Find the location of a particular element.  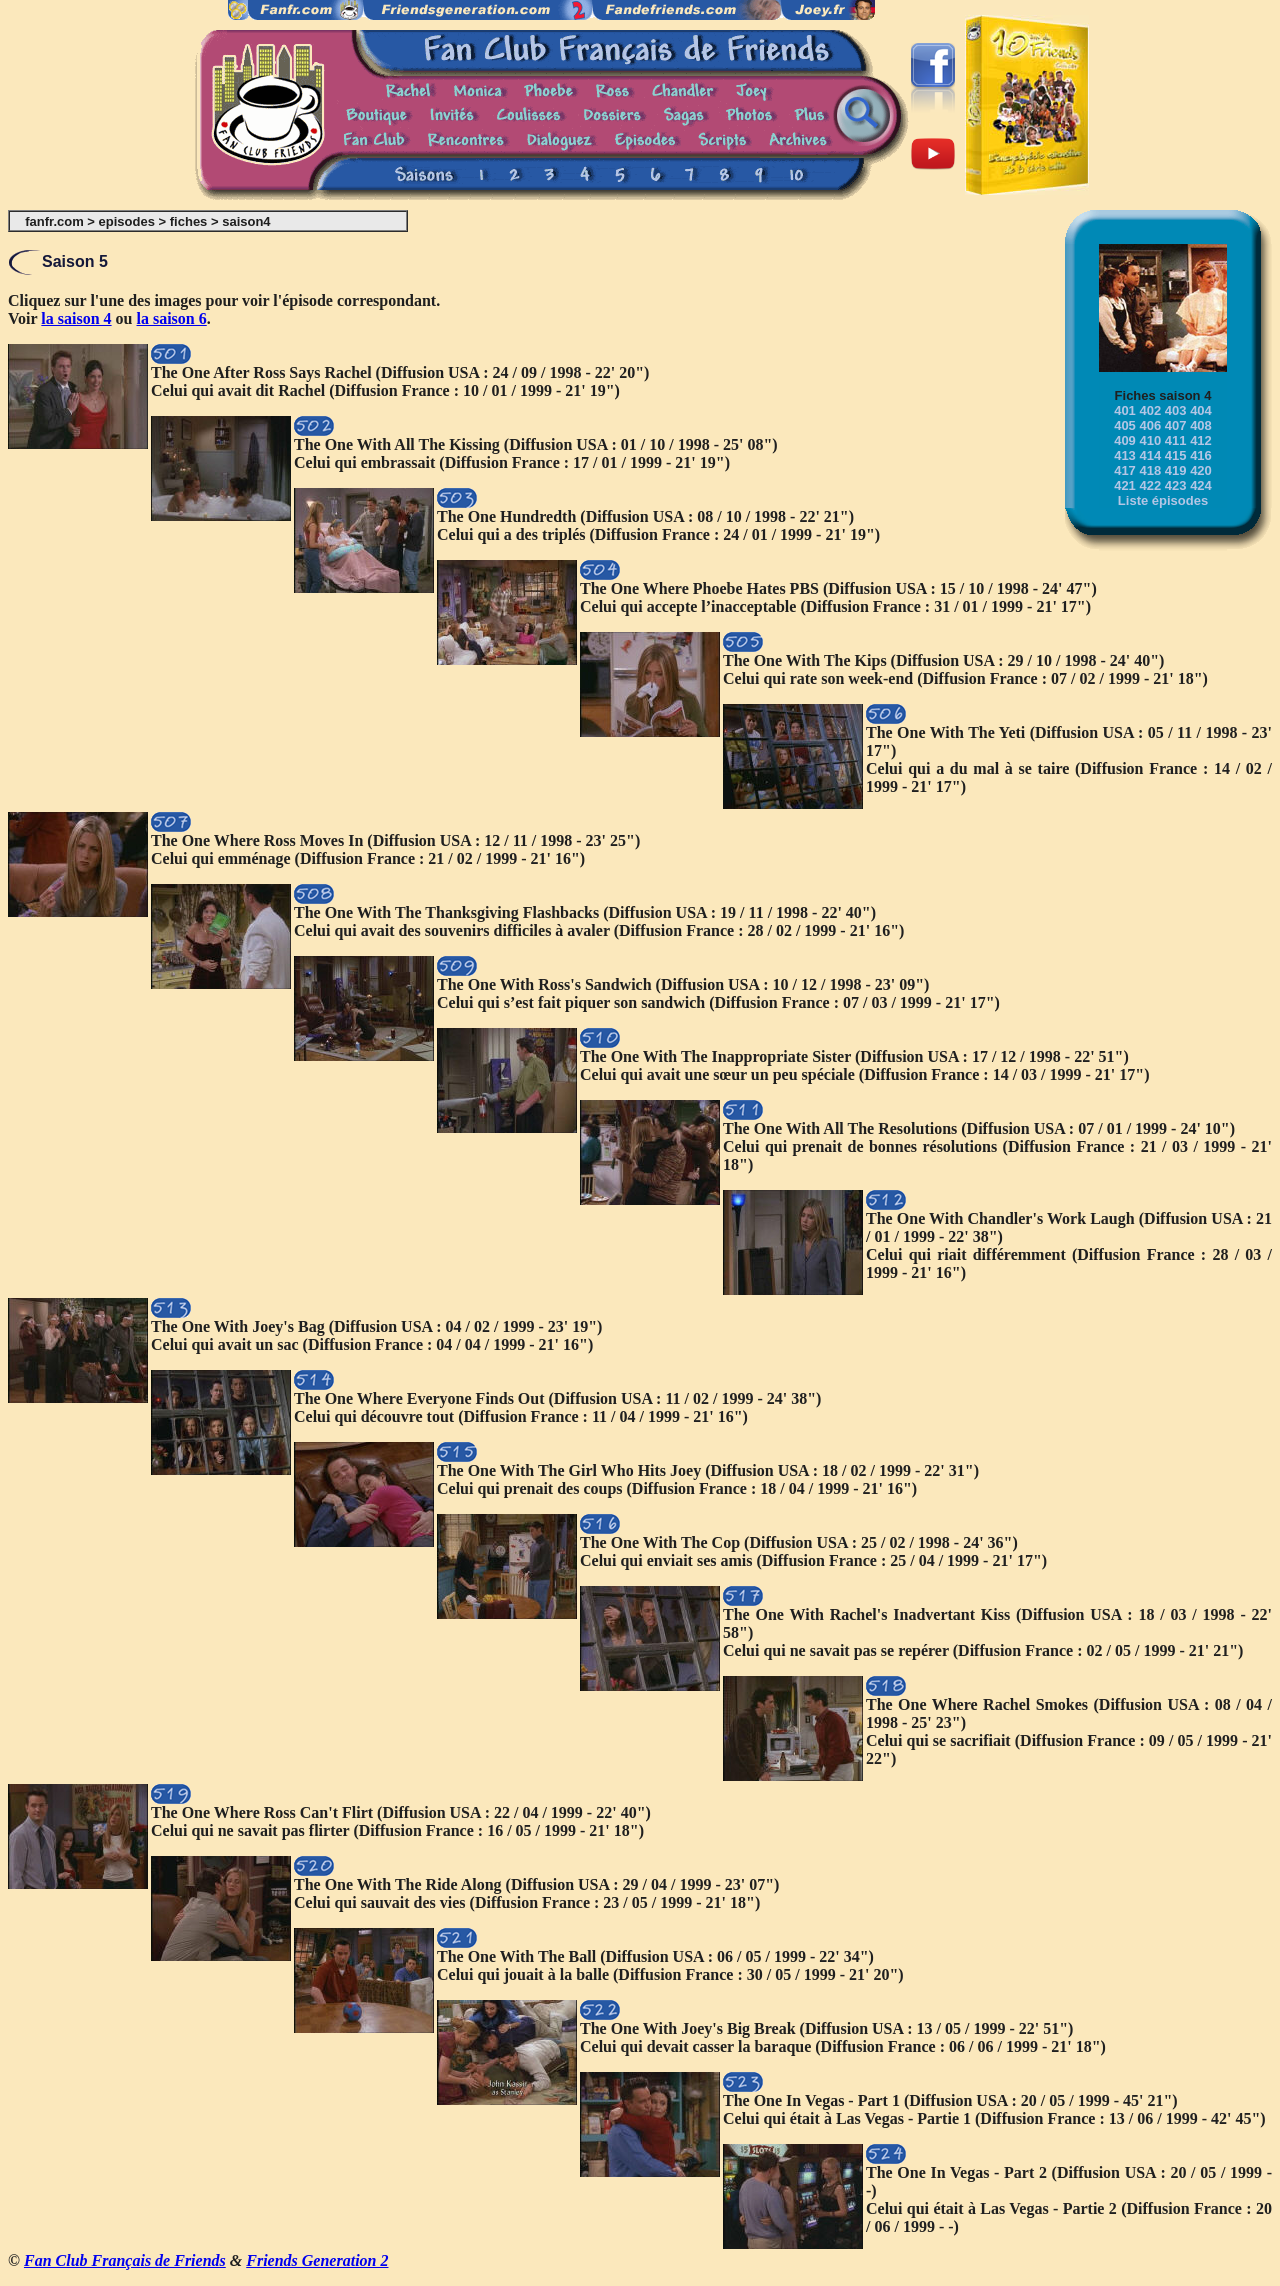

421 is located at coordinates (1125, 485).